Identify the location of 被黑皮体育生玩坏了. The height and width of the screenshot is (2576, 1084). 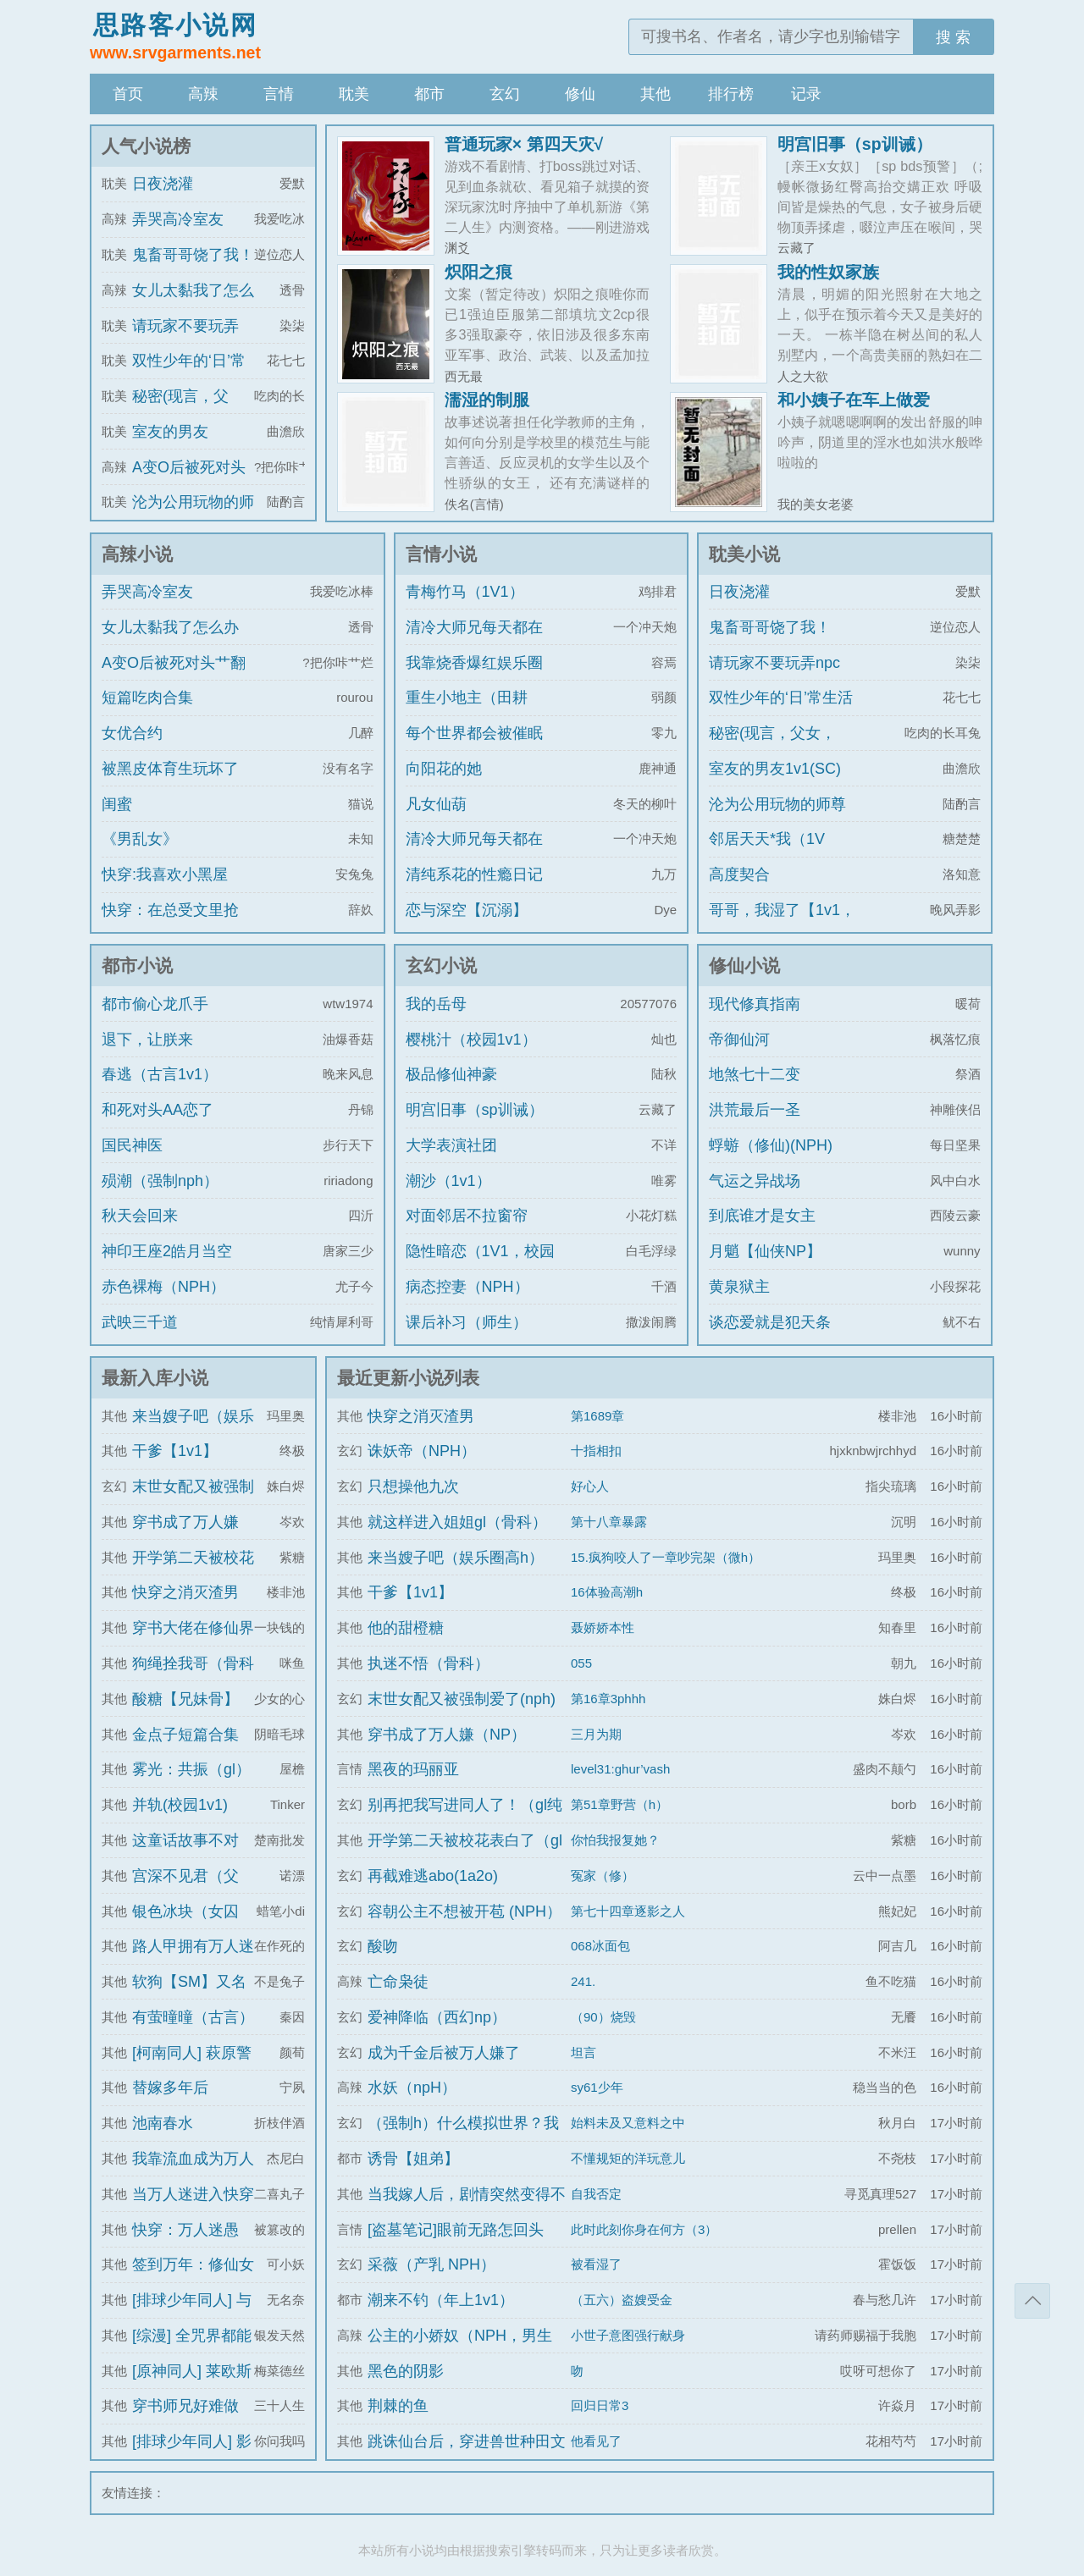
(170, 768).